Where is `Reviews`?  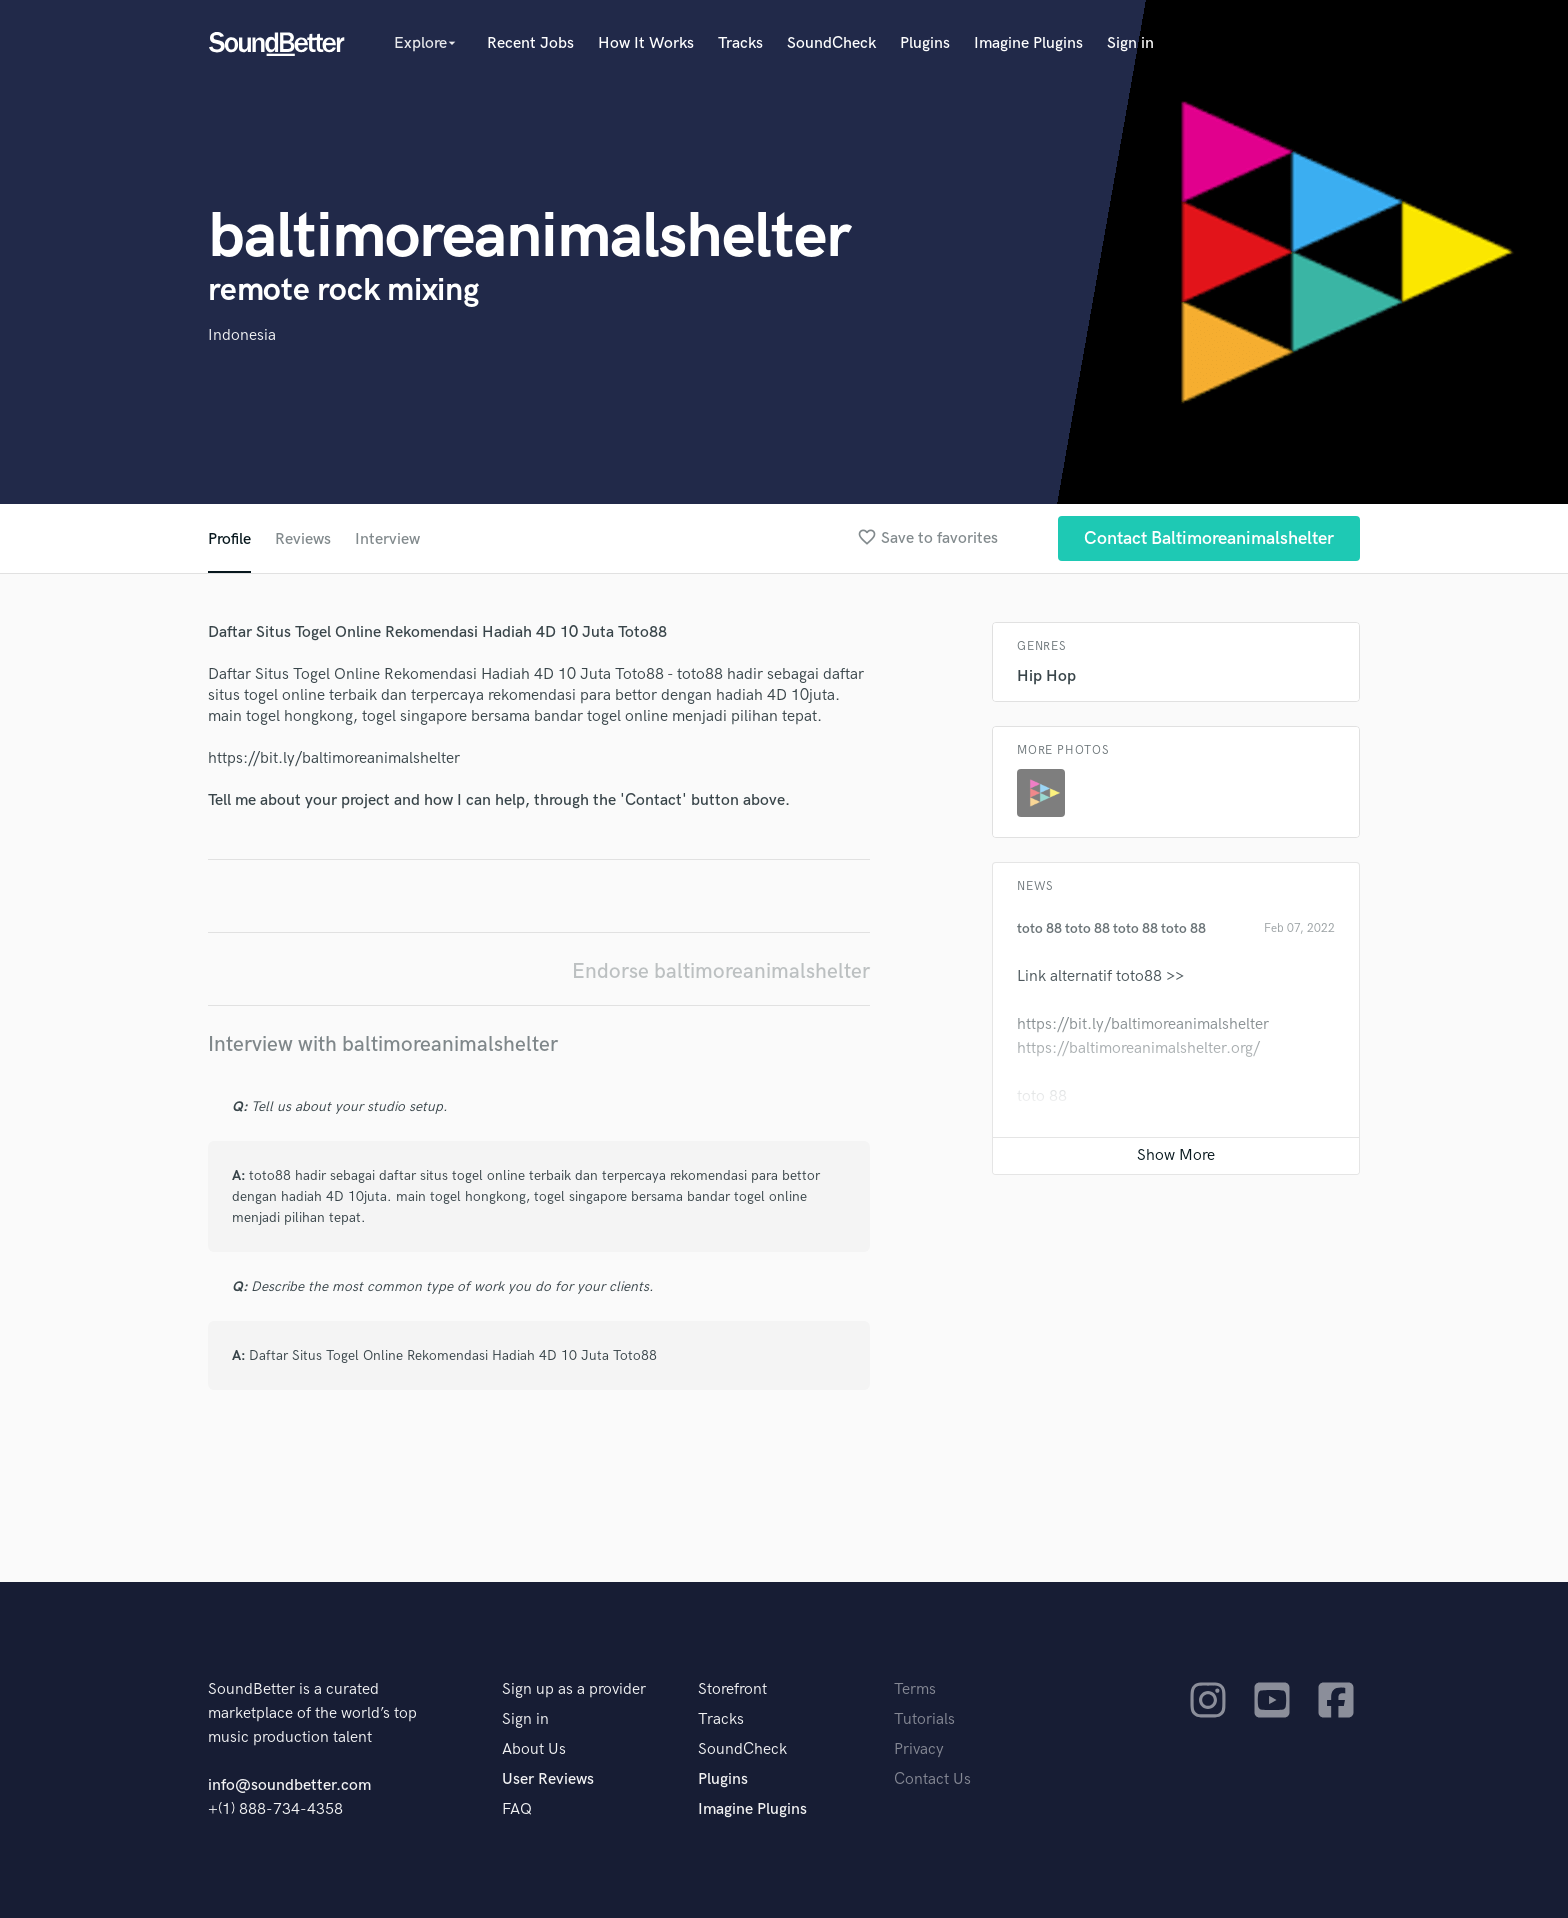 Reviews is located at coordinates (303, 539).